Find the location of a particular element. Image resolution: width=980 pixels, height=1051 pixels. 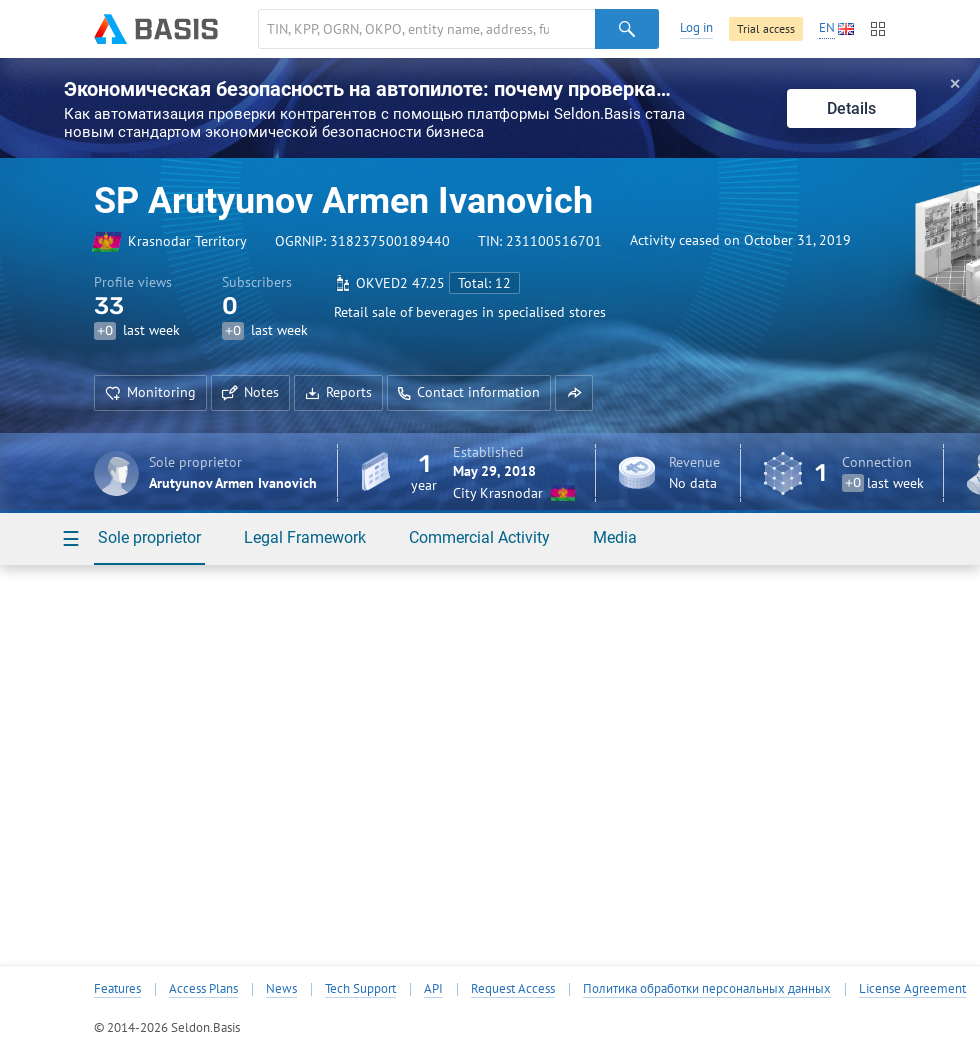

Trial access is located at coordinates (766, 28).